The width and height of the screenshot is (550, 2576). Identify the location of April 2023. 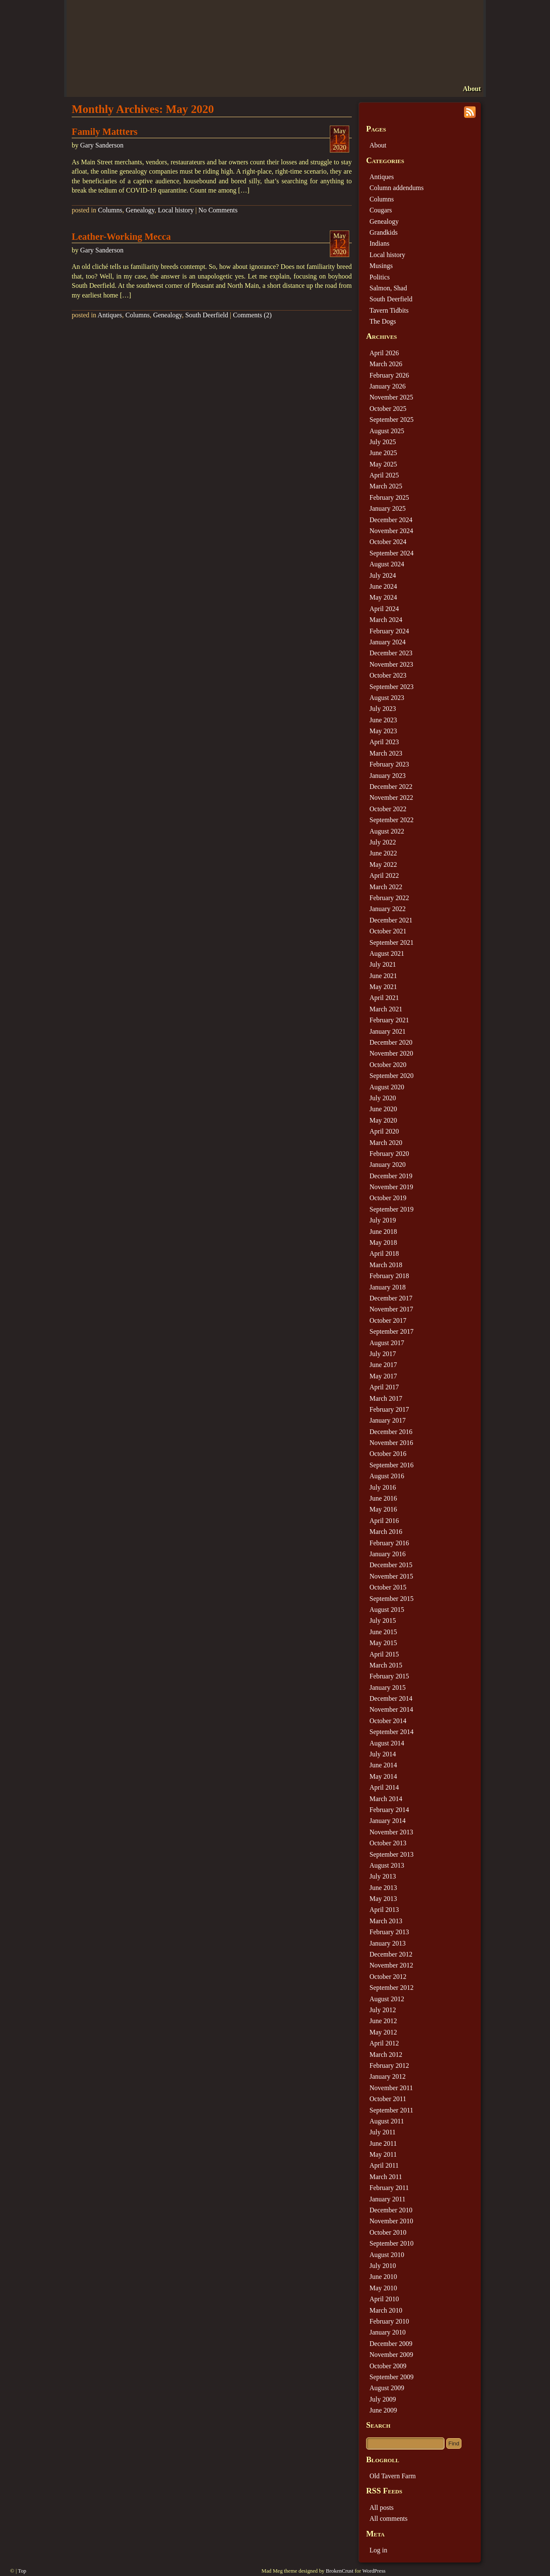
(384, 741).